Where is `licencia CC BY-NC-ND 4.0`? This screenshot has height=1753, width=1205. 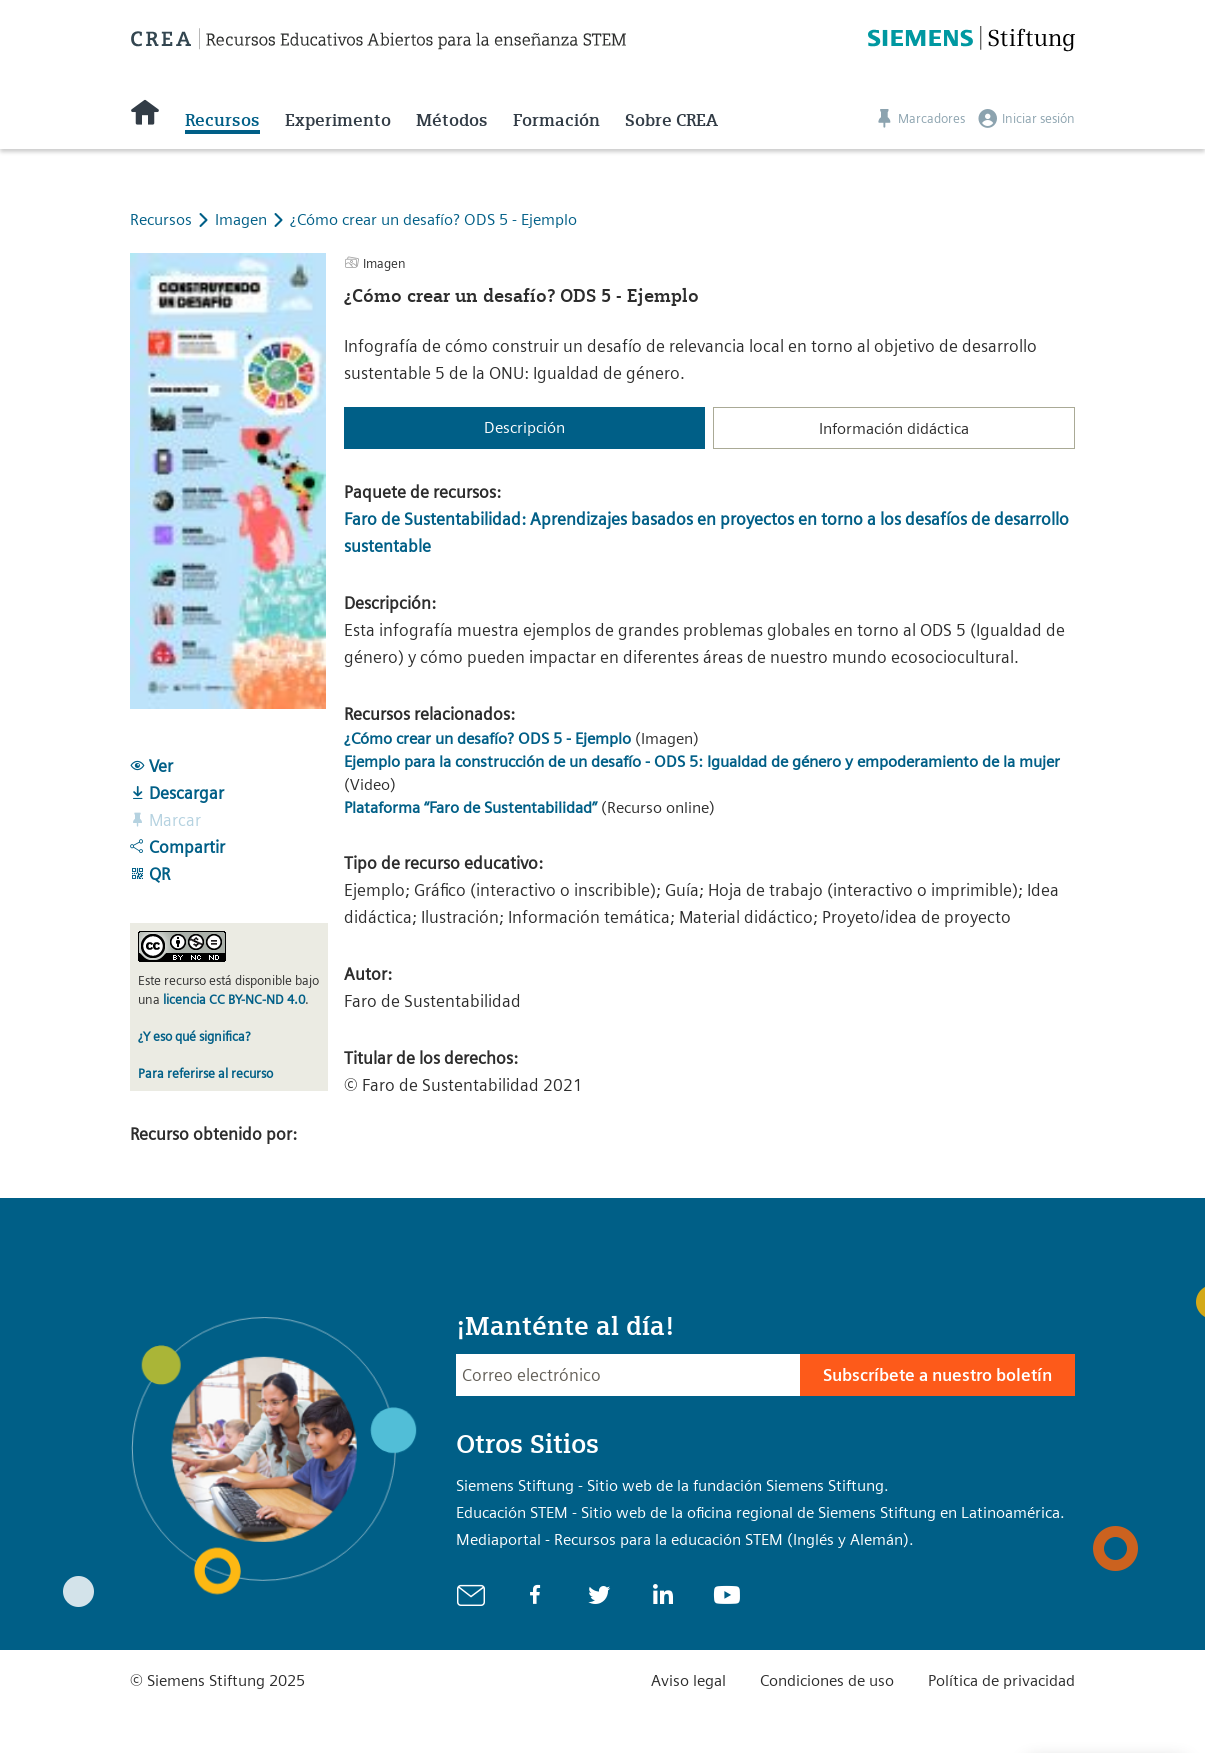
licencia CC BY-NC-ND 4.0 is located at coordinates (234, 999).